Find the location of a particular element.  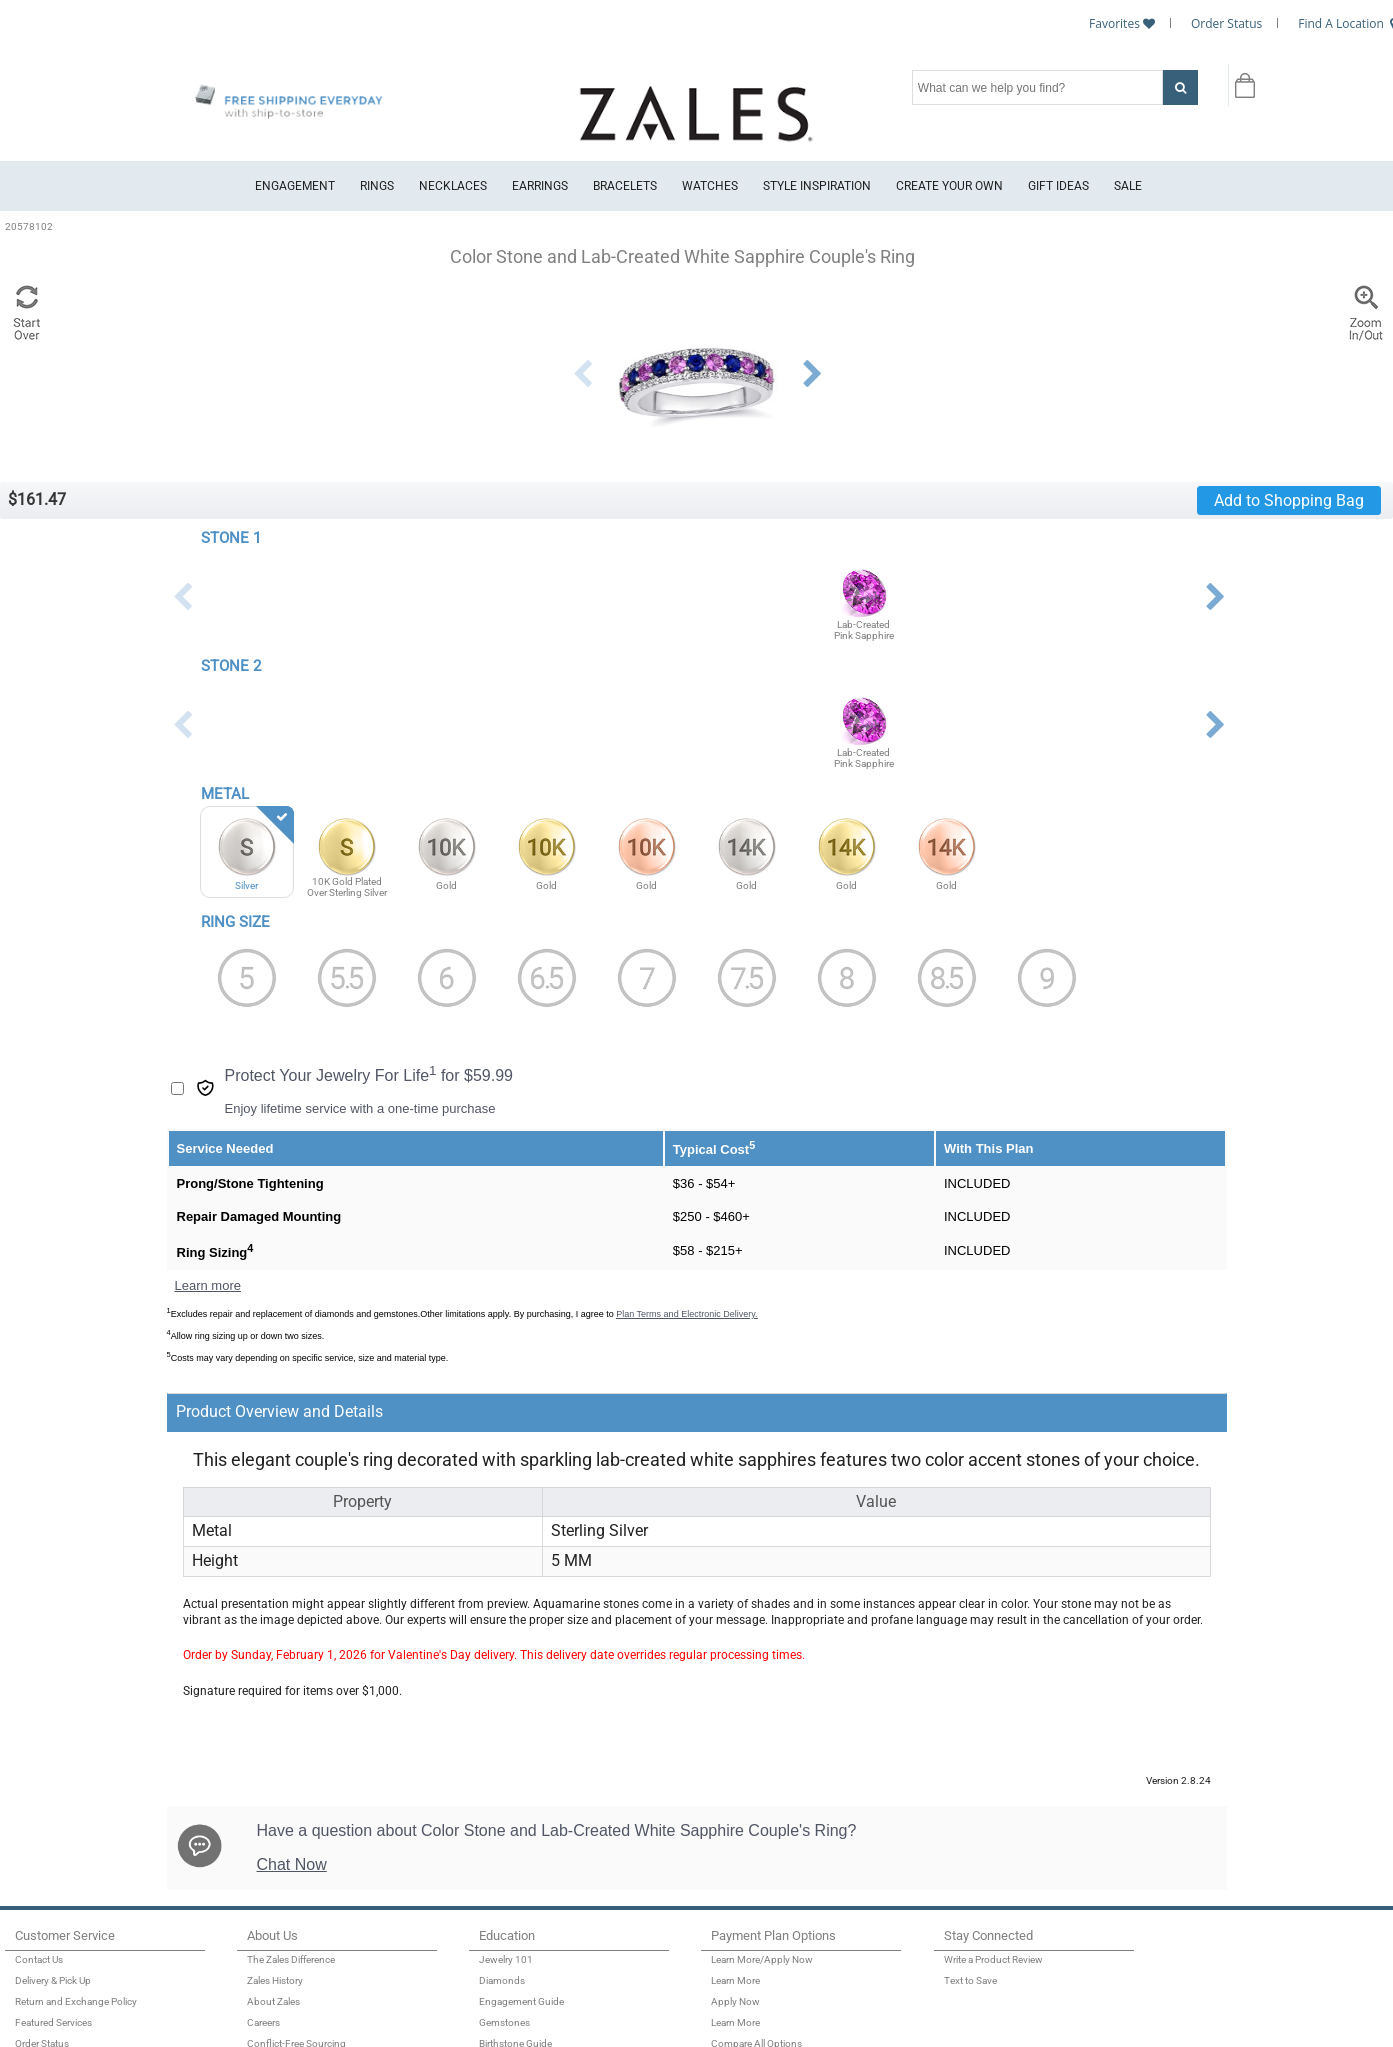

Plan Terms and Electronic Delivery. is located at coordinates (686, 1314).